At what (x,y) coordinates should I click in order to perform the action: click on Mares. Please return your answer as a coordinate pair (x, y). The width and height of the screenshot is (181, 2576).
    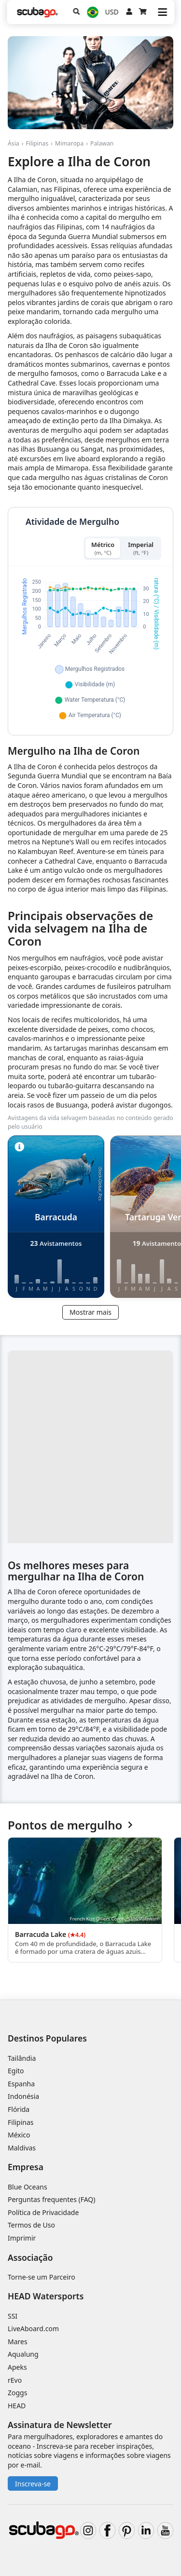
    Looking at the image, I should click on (18, 2341).